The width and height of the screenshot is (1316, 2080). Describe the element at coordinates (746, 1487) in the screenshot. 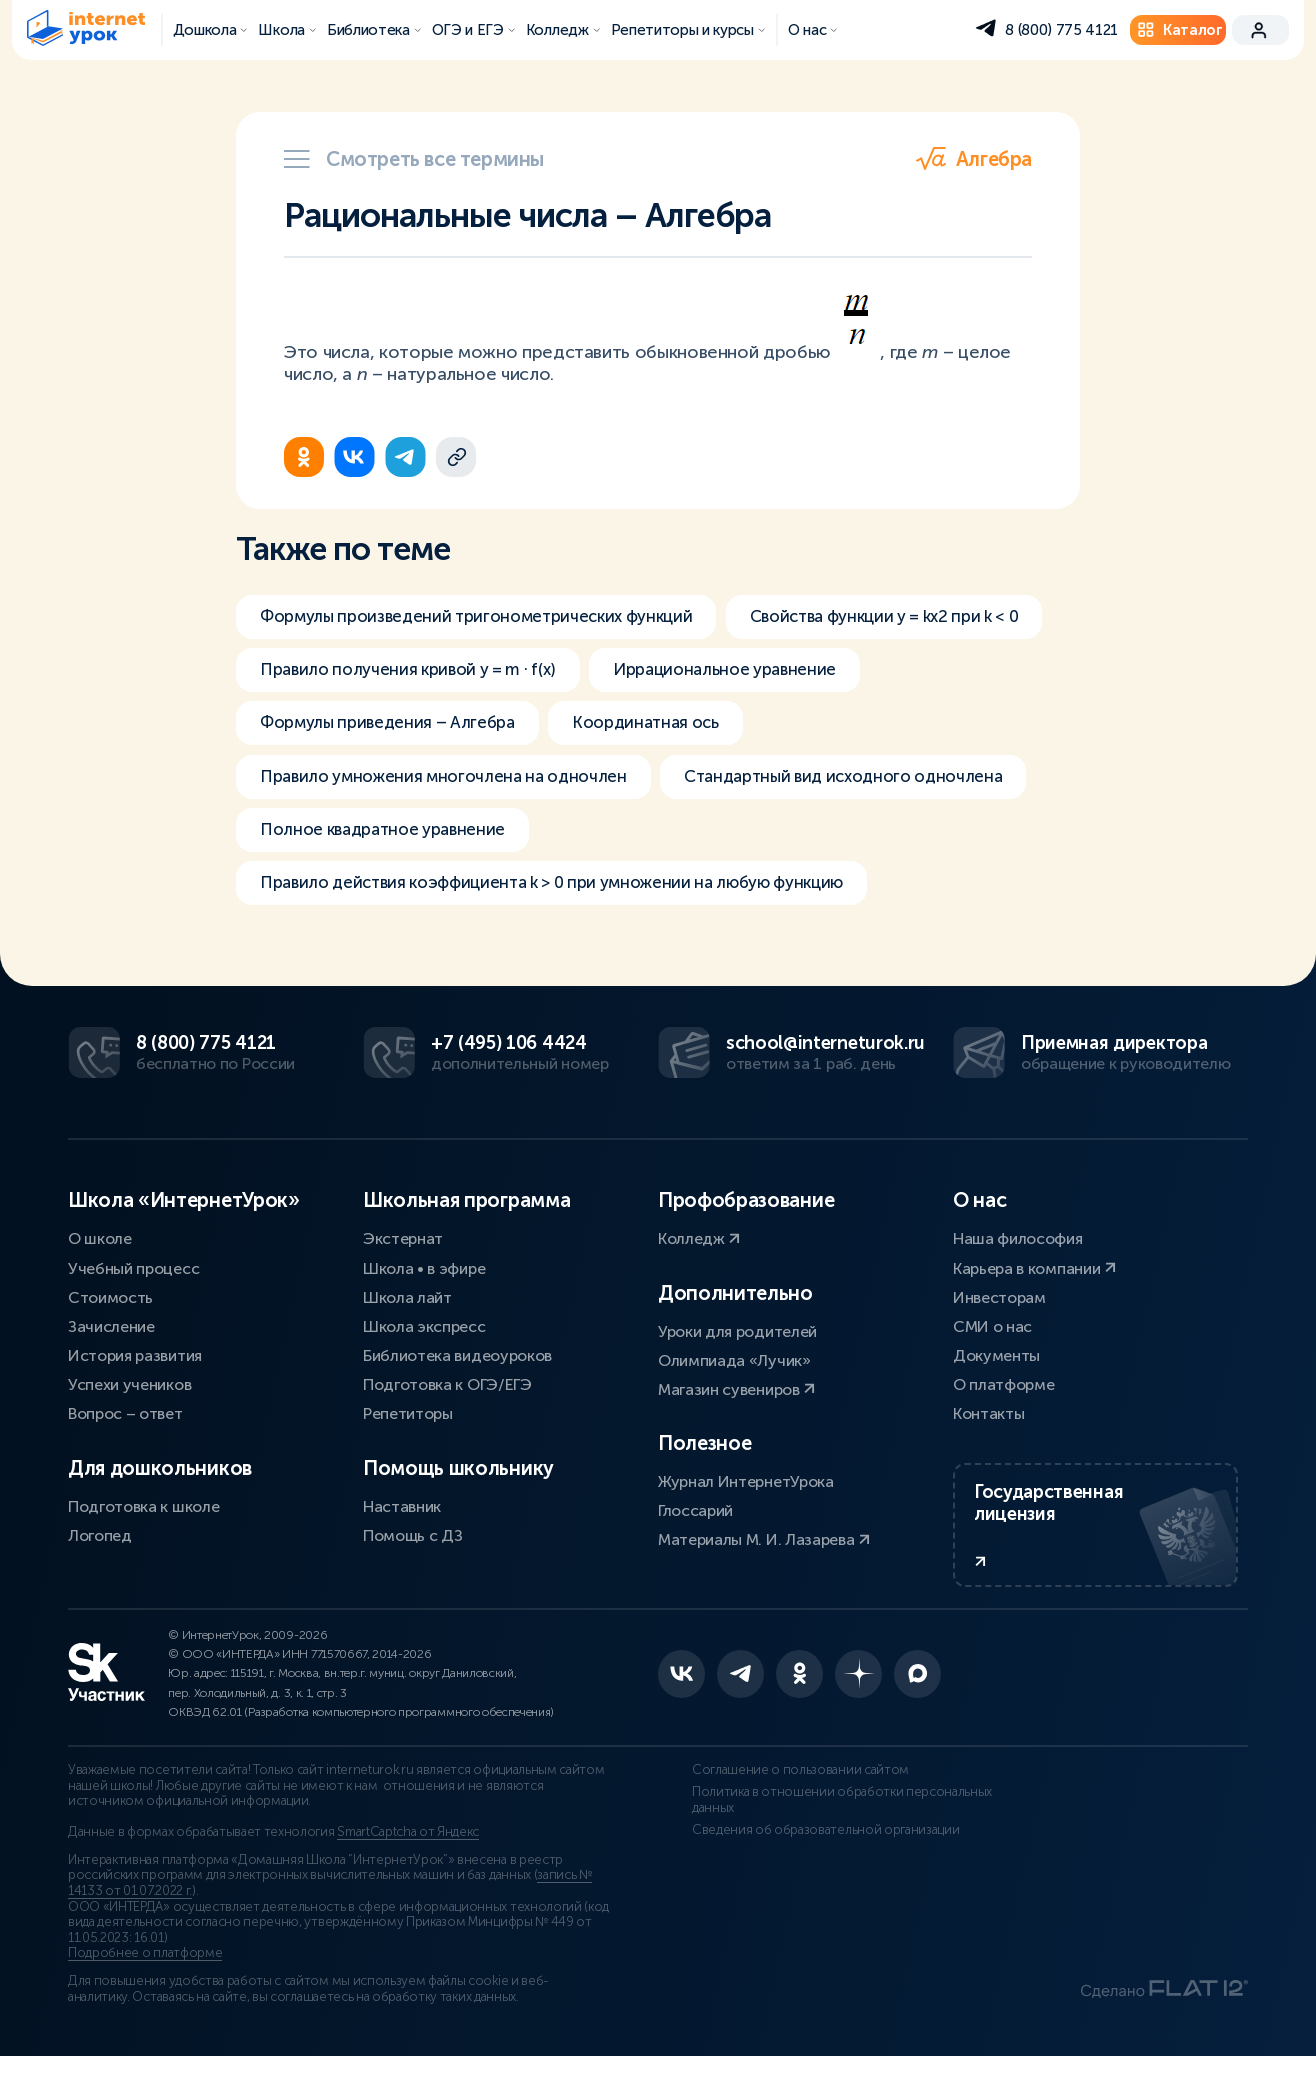

I see `Журнал ИнтернетУрока` at that location.